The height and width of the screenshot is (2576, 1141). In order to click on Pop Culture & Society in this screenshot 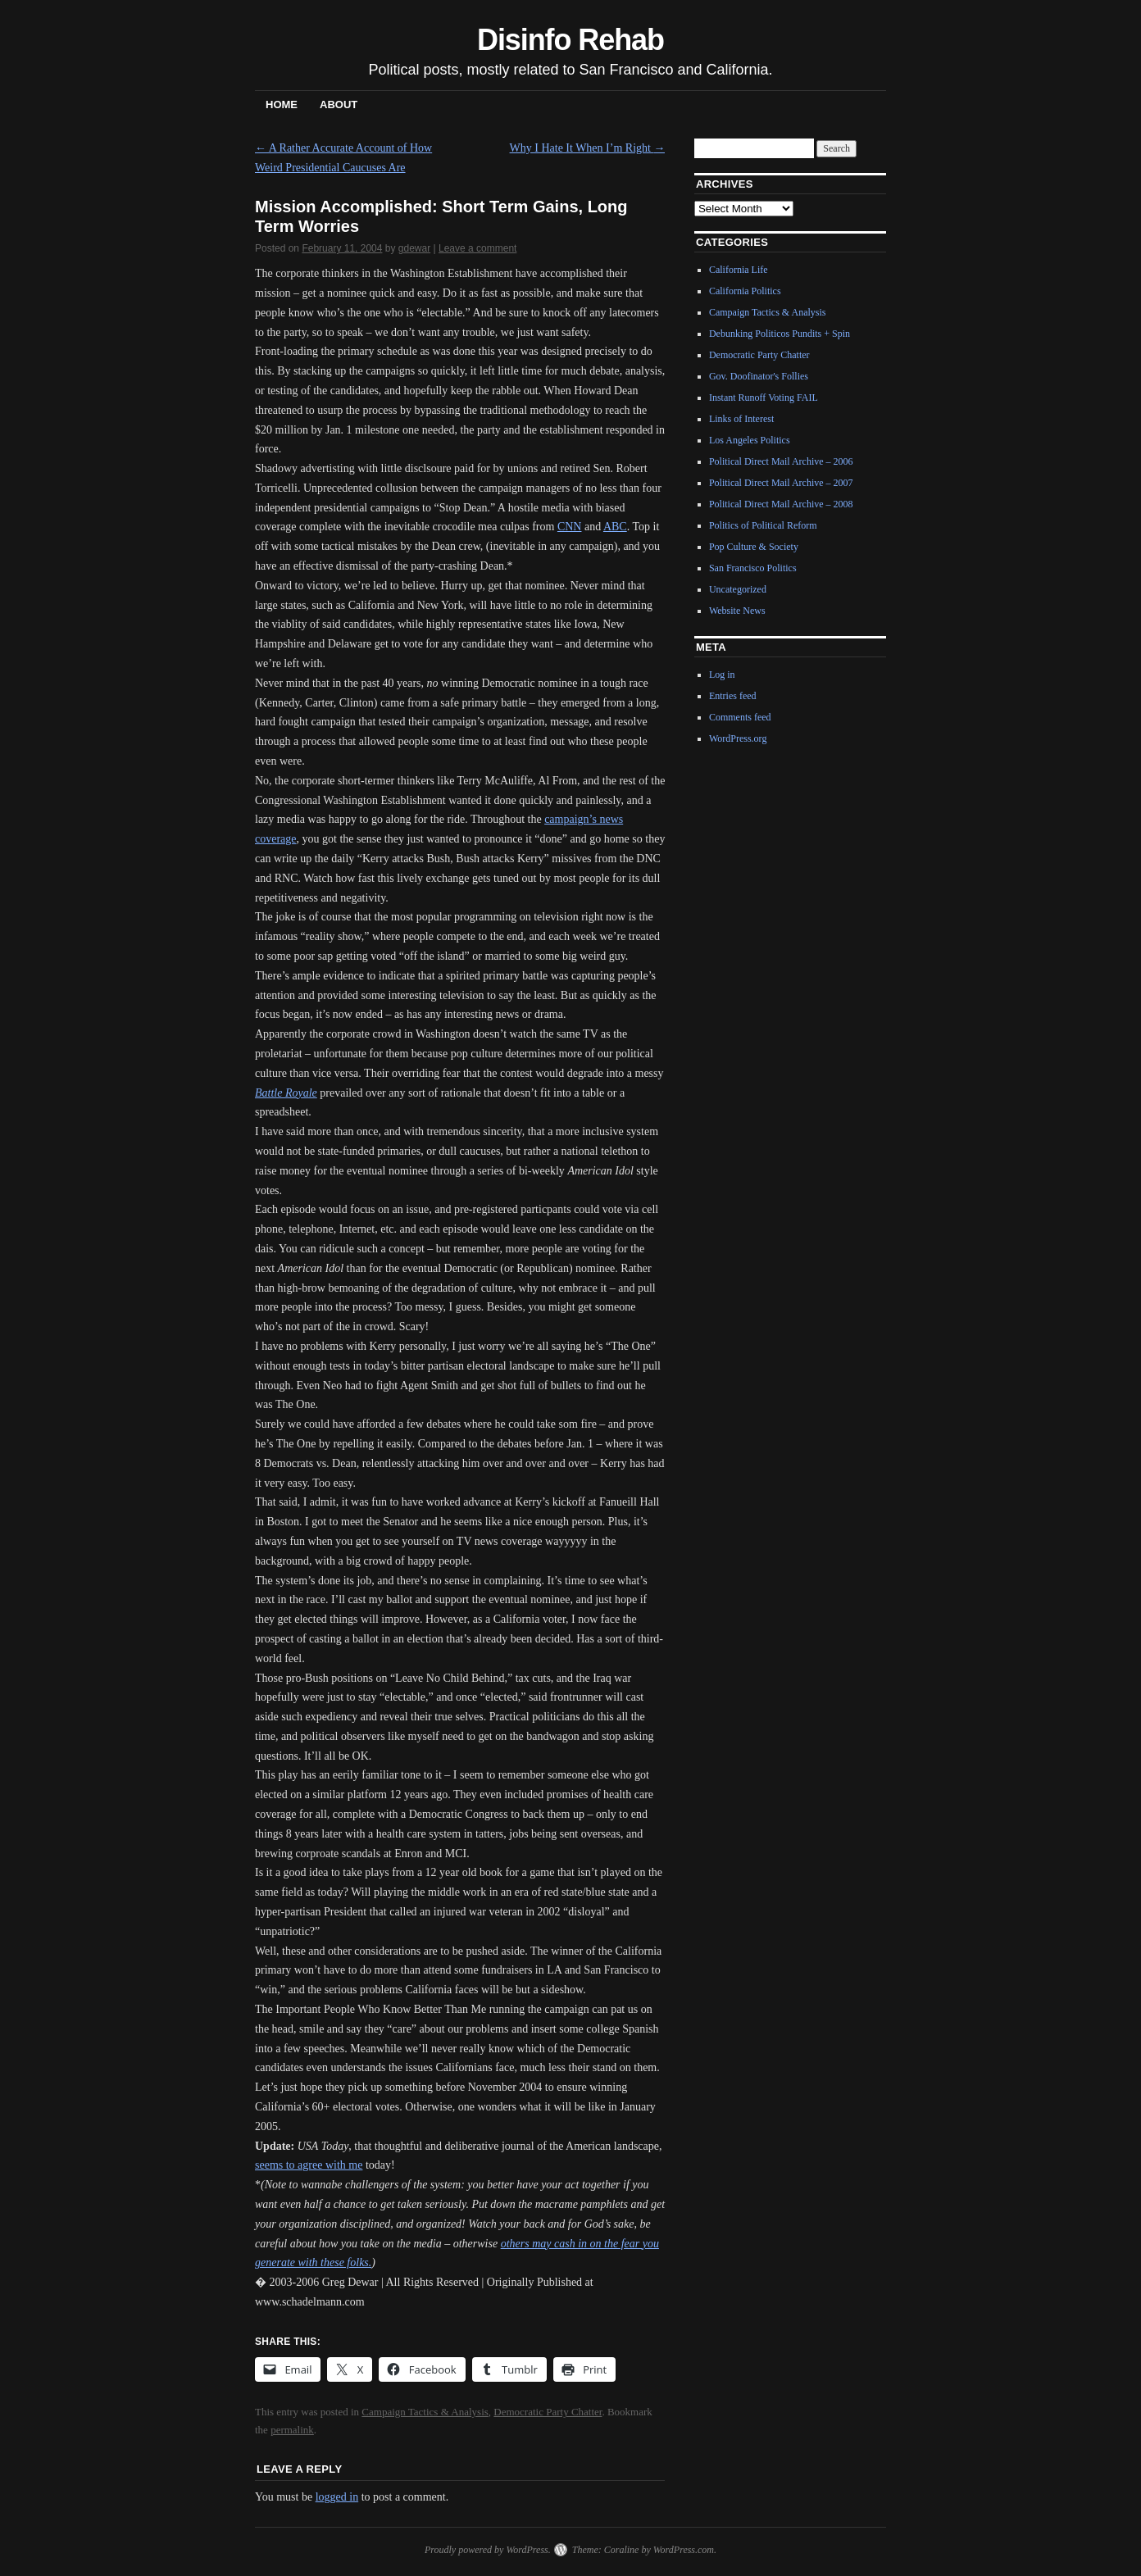, I will do `click(753, 546)`.